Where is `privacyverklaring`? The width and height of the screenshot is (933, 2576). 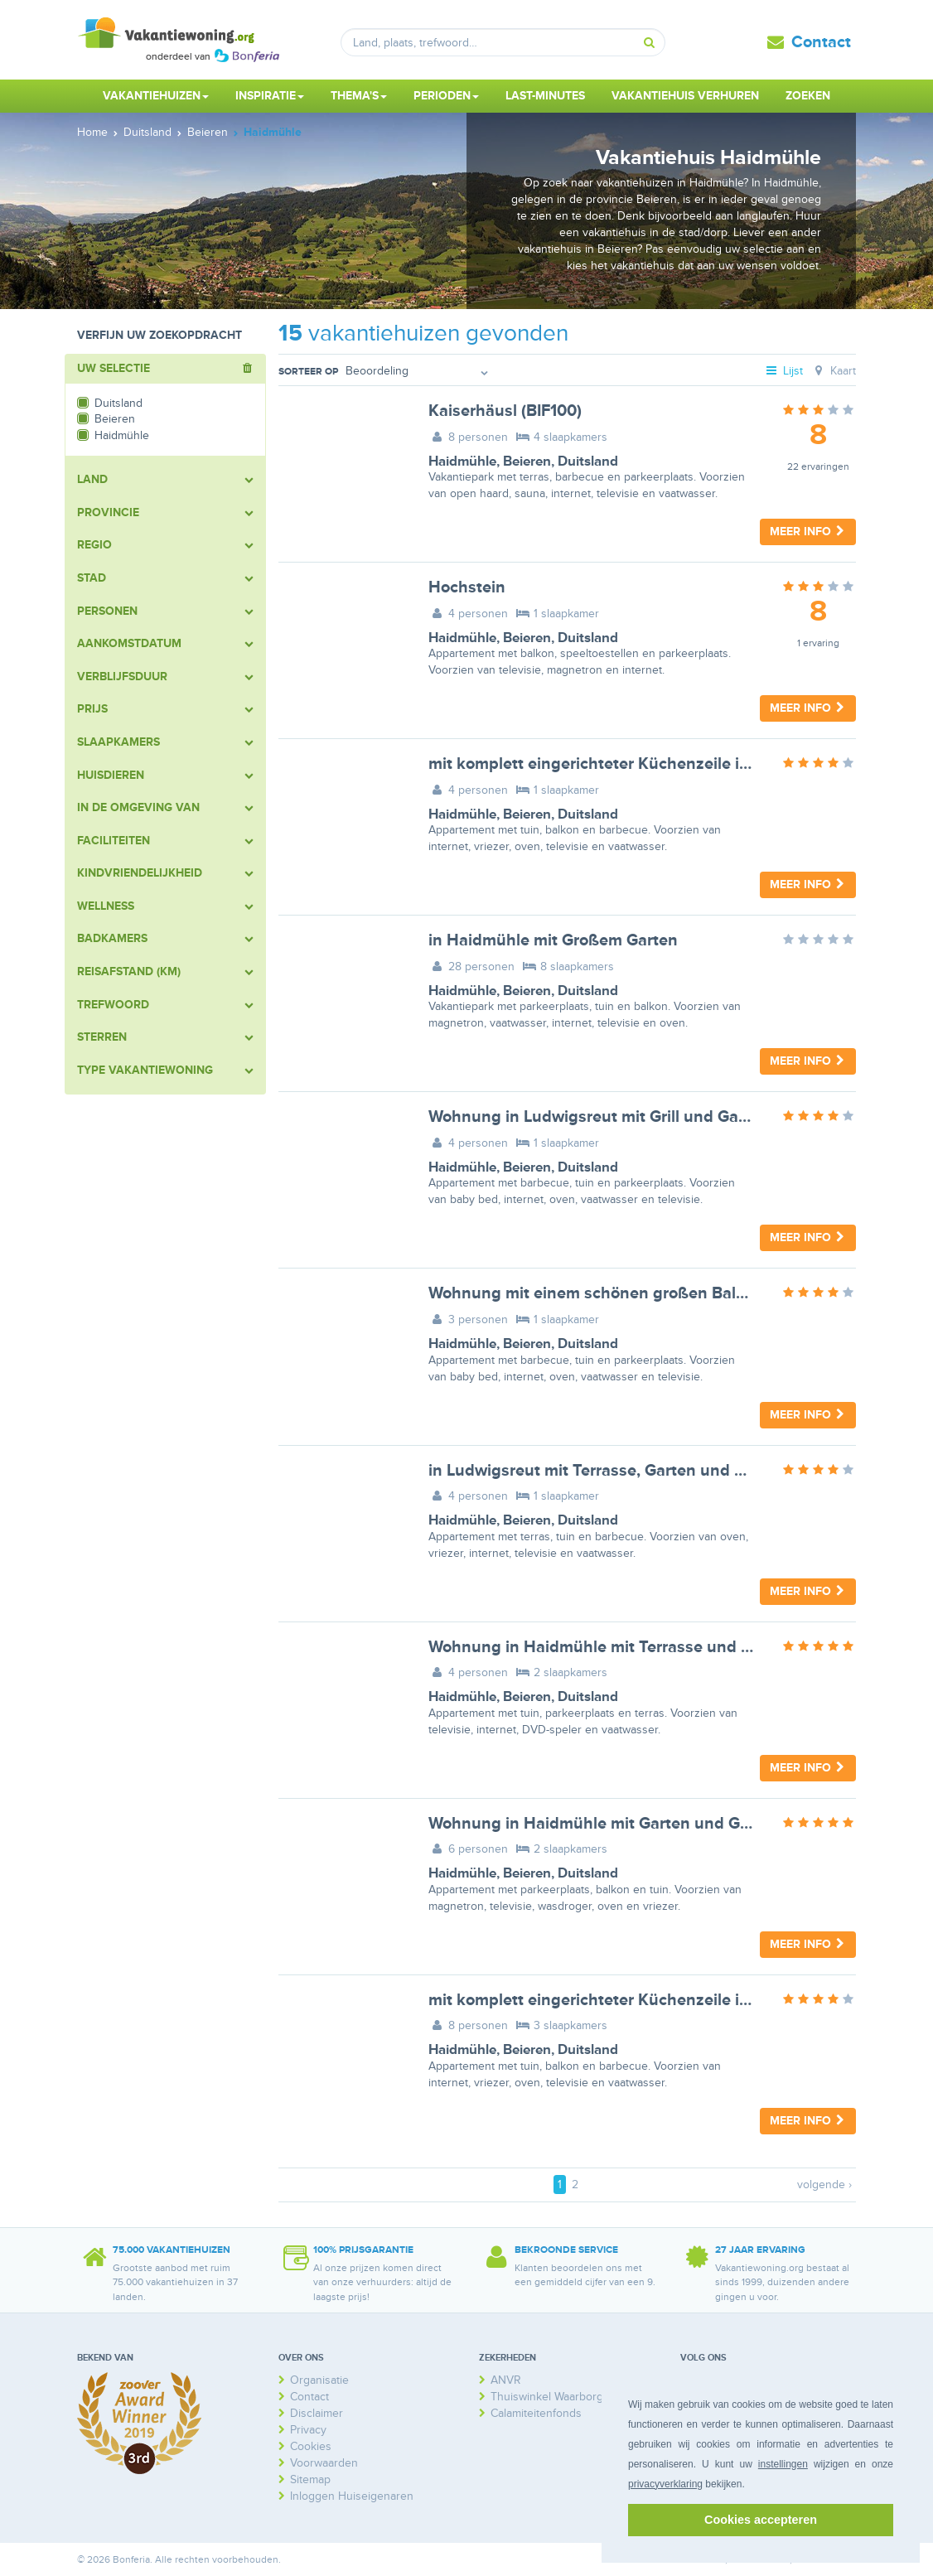
privacyverklaring is located at coordinates (665, 2484).